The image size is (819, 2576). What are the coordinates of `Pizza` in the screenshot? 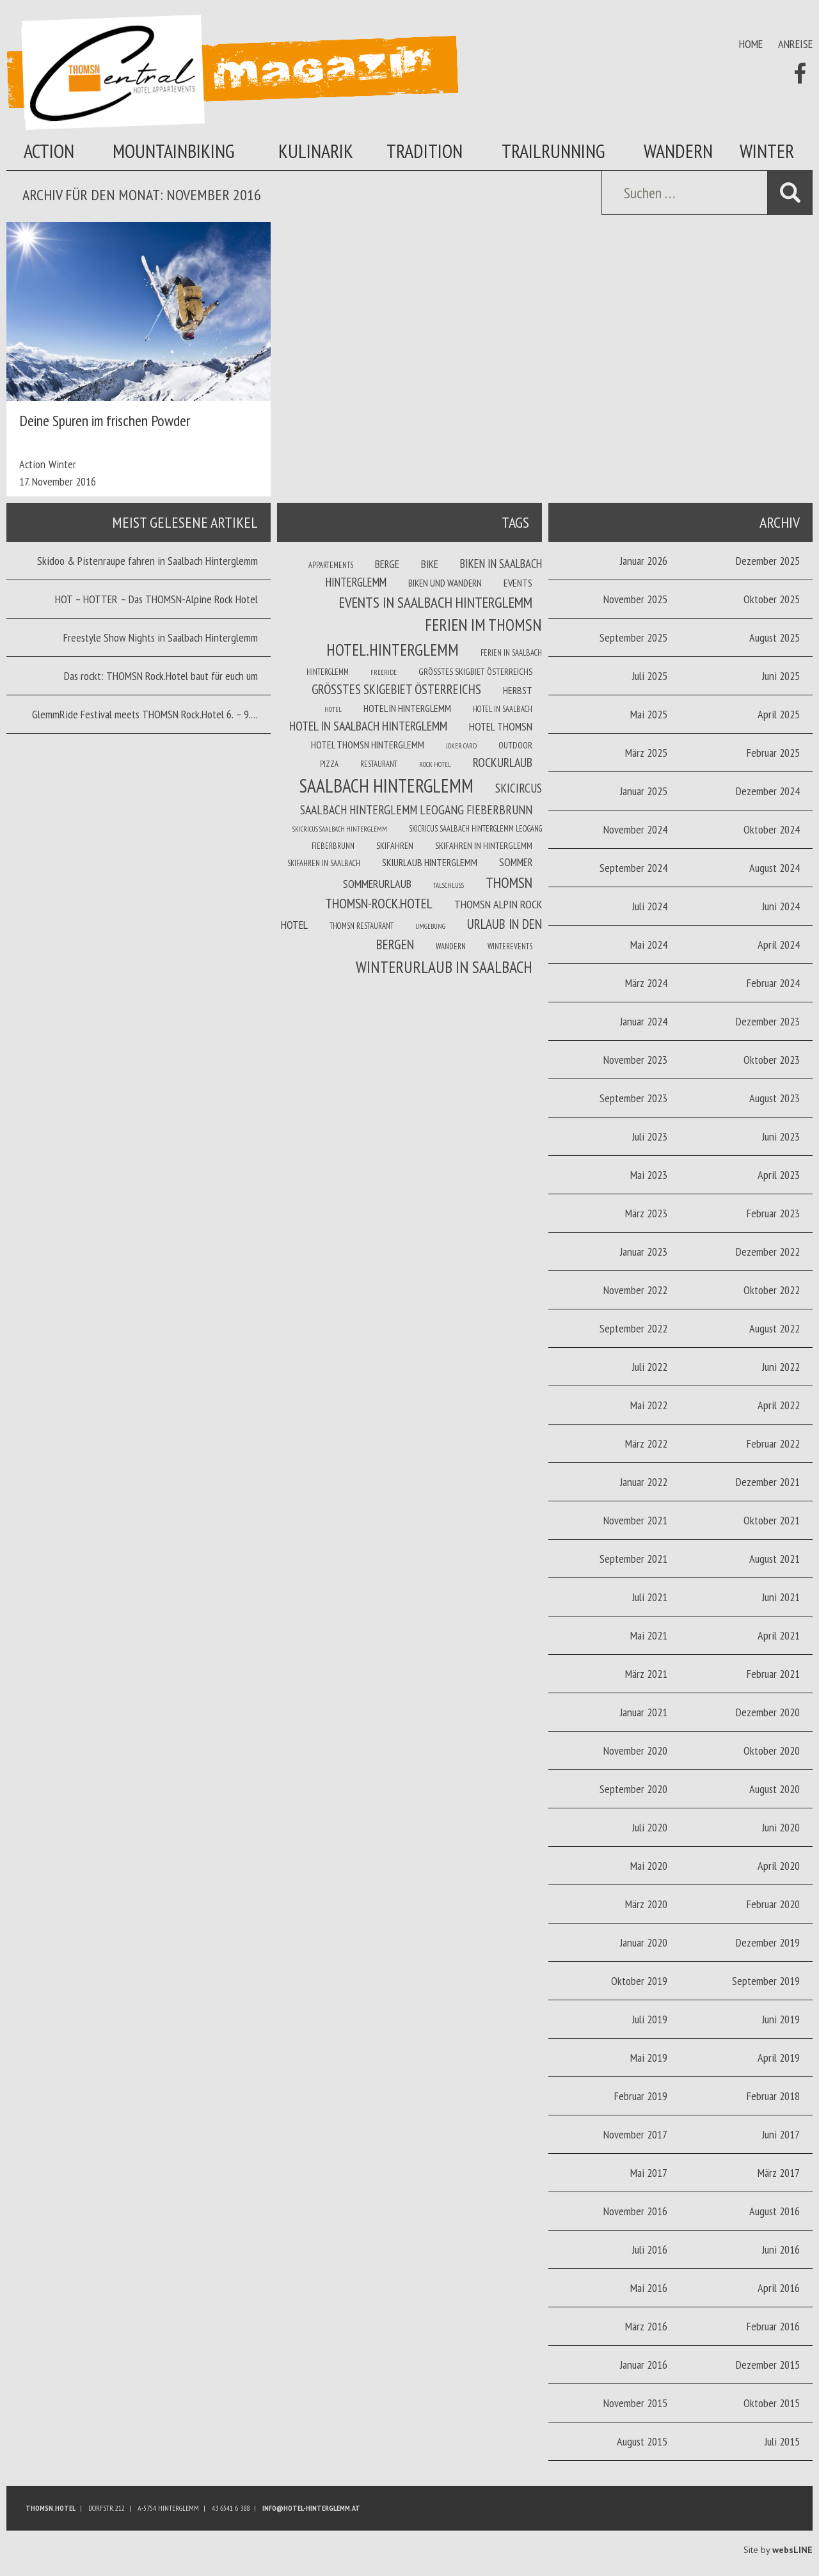 It's located at (329, 764).